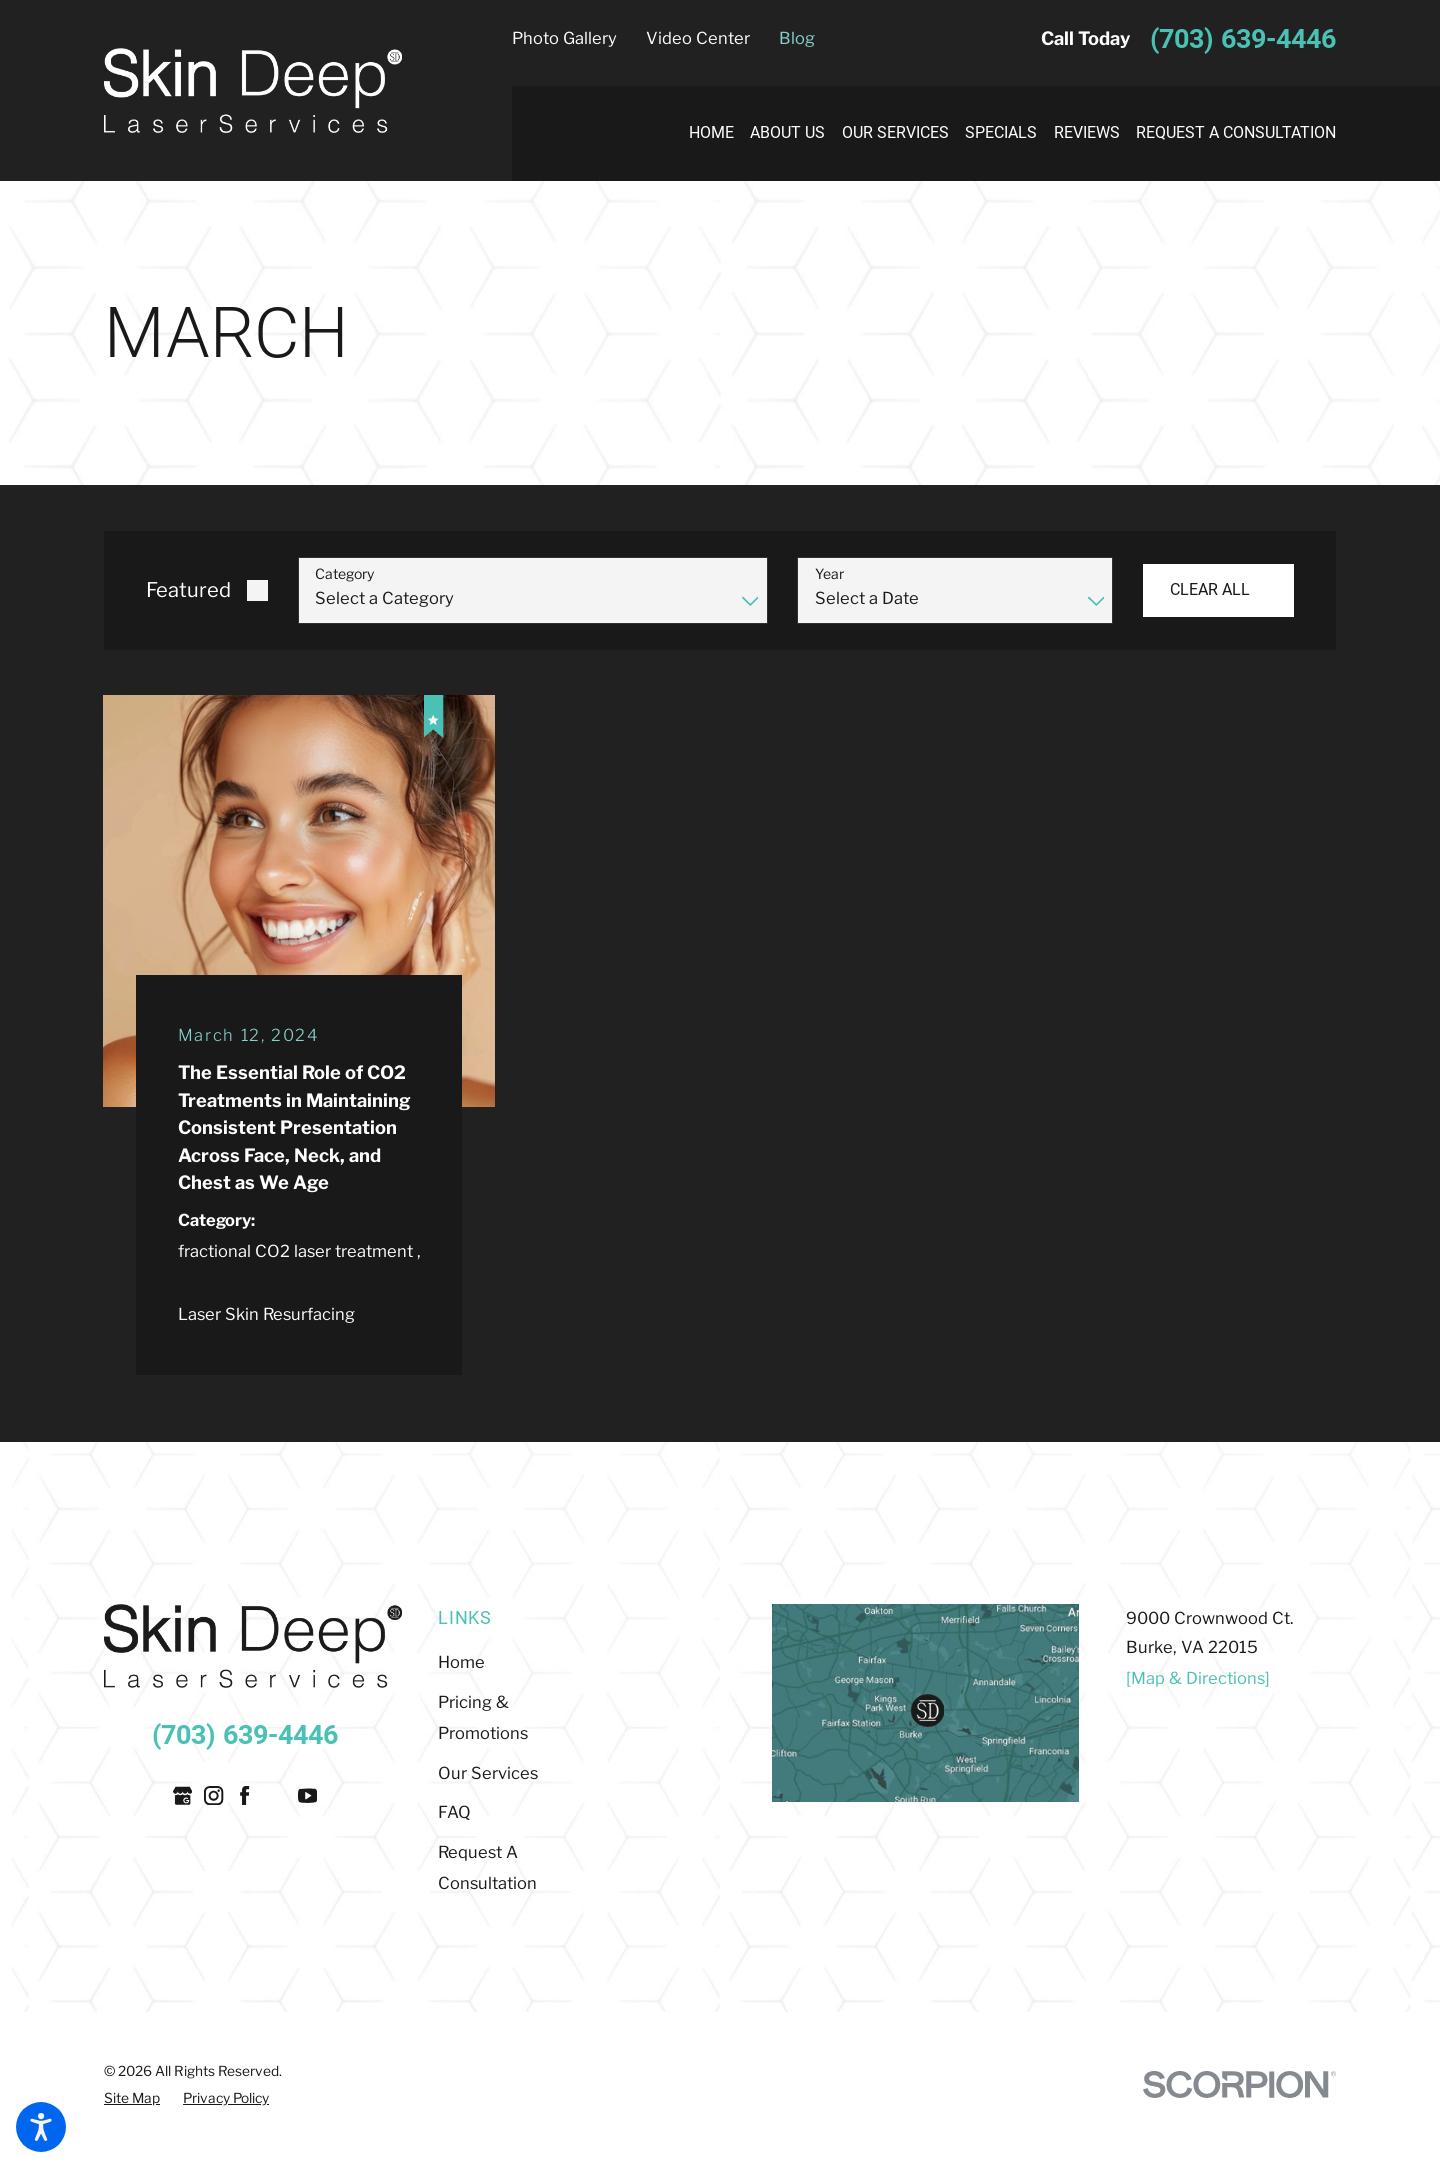 The image size is (1440, 2168). What do you see at coordinates (344, 574) in the screenshot?
I see `Category` at bounding box center [344, 574].